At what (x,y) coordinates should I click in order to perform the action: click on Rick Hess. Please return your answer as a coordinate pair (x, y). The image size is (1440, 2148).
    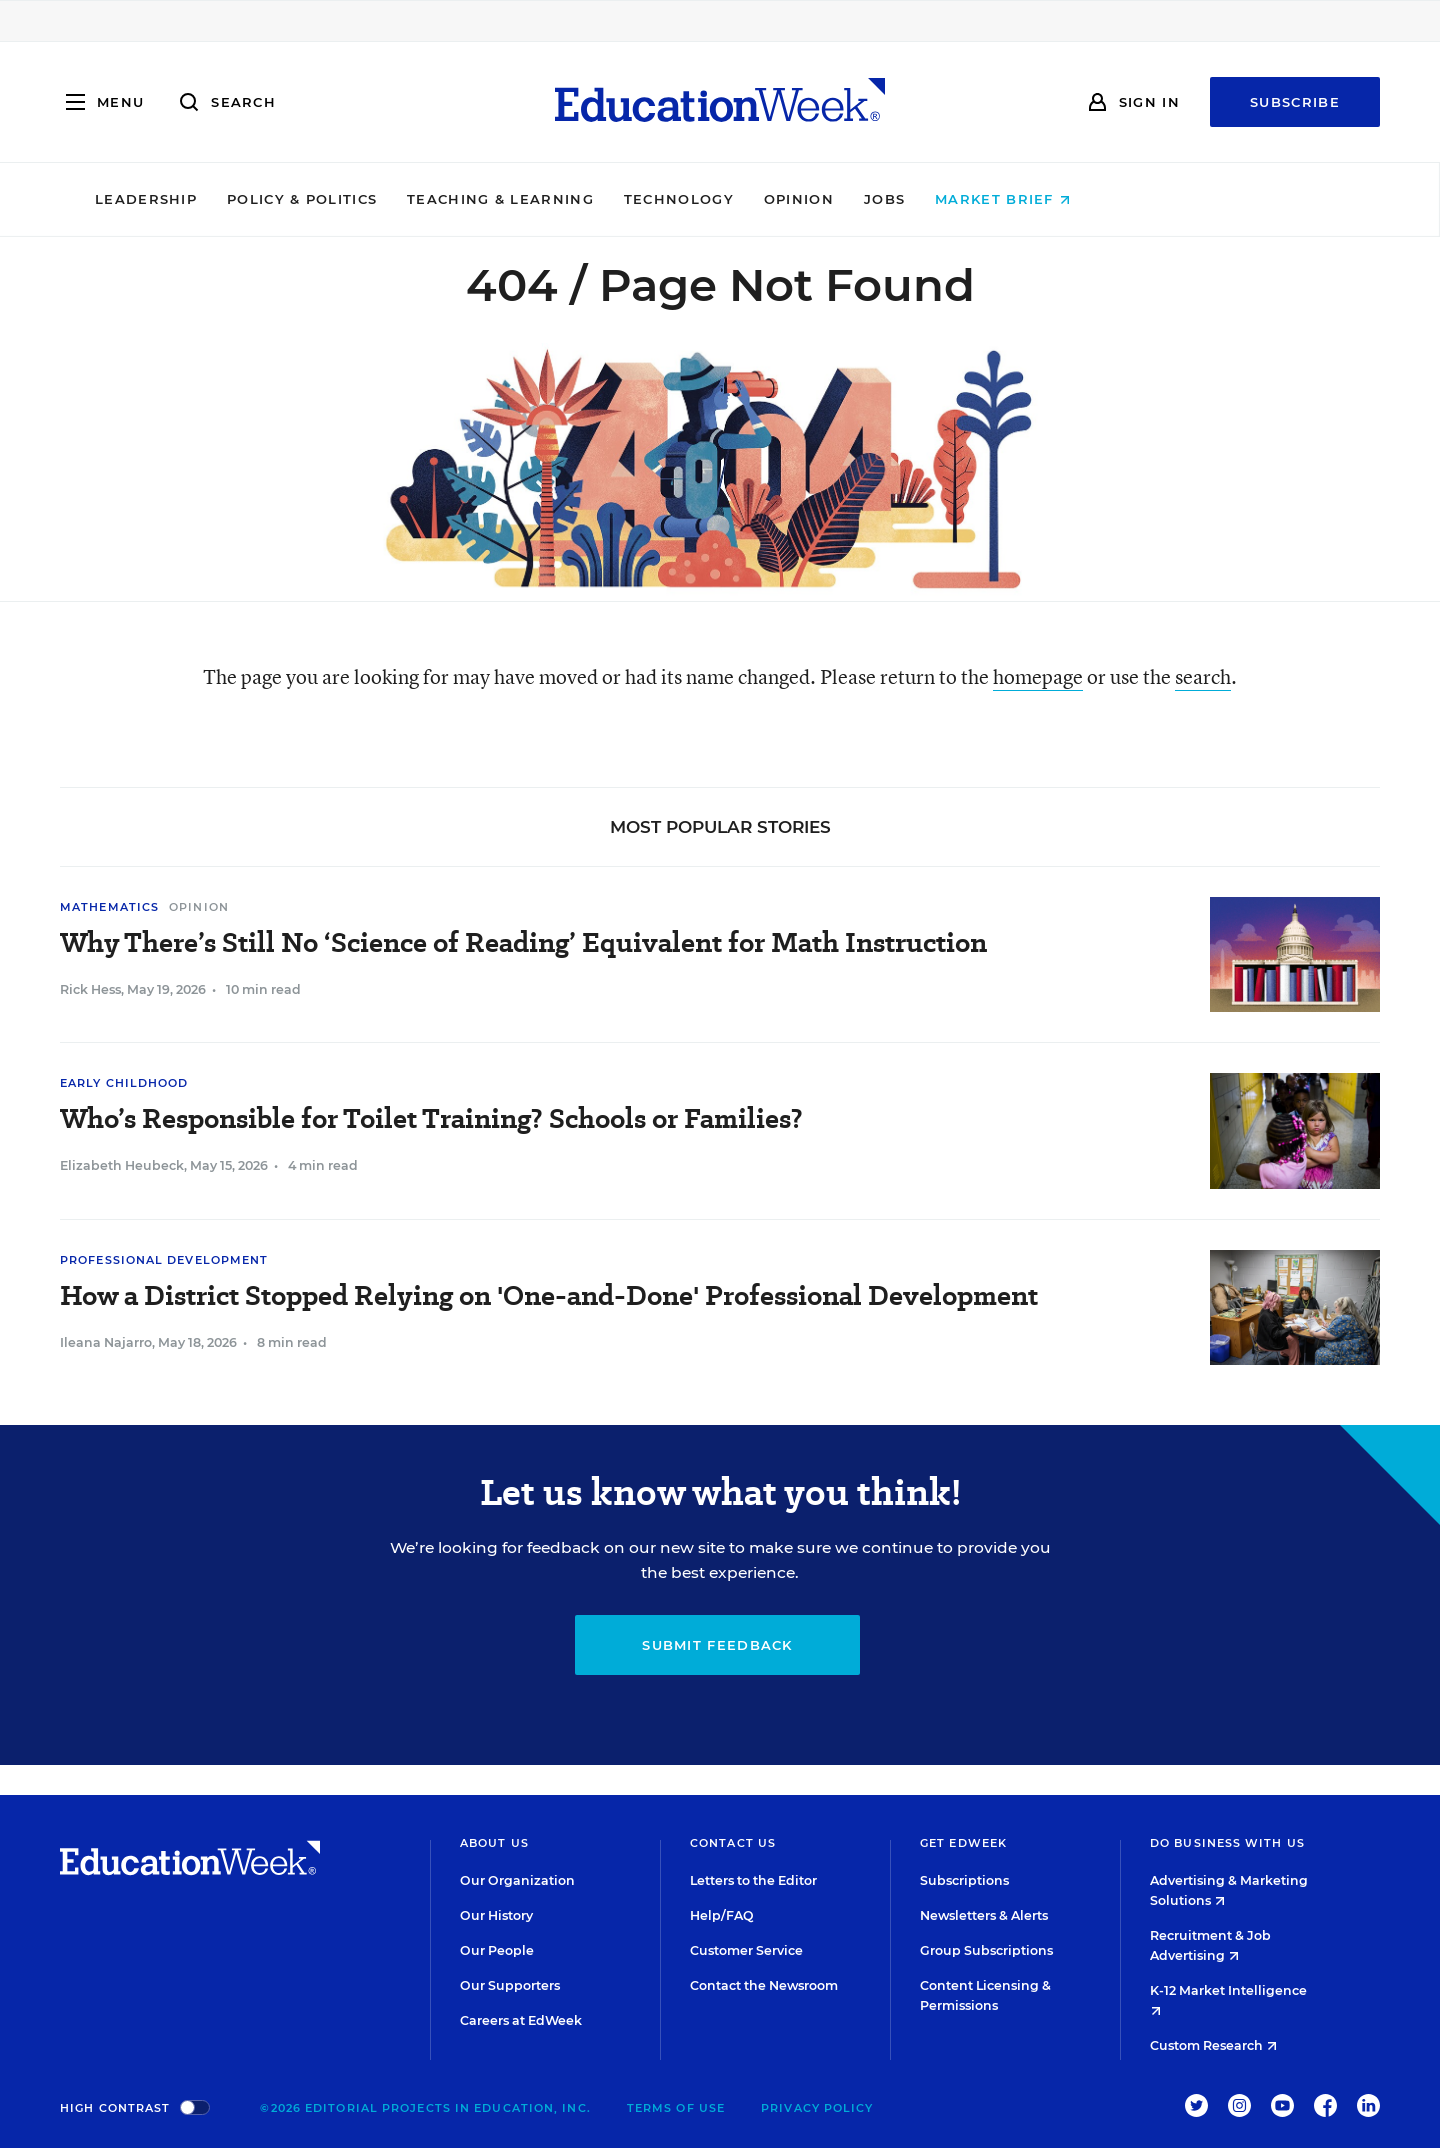
    Looking at the image, I should click on (90, 989).